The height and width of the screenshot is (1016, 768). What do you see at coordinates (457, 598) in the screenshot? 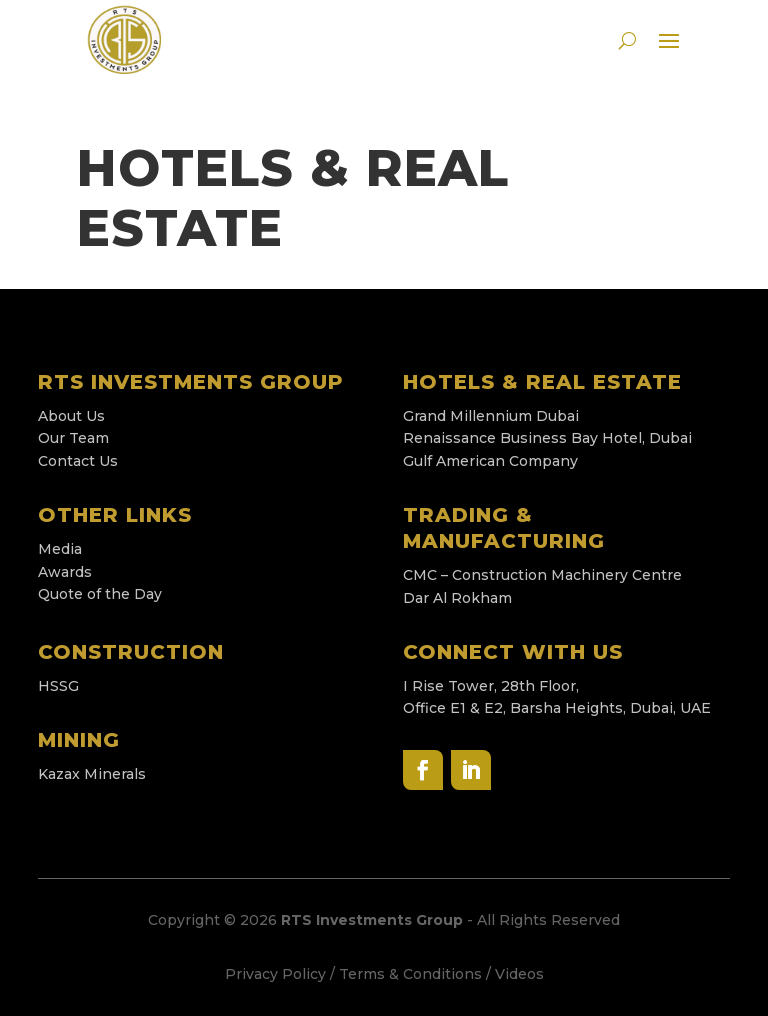
I see `Dar Al Rokham` at bounding box center [457, 598].